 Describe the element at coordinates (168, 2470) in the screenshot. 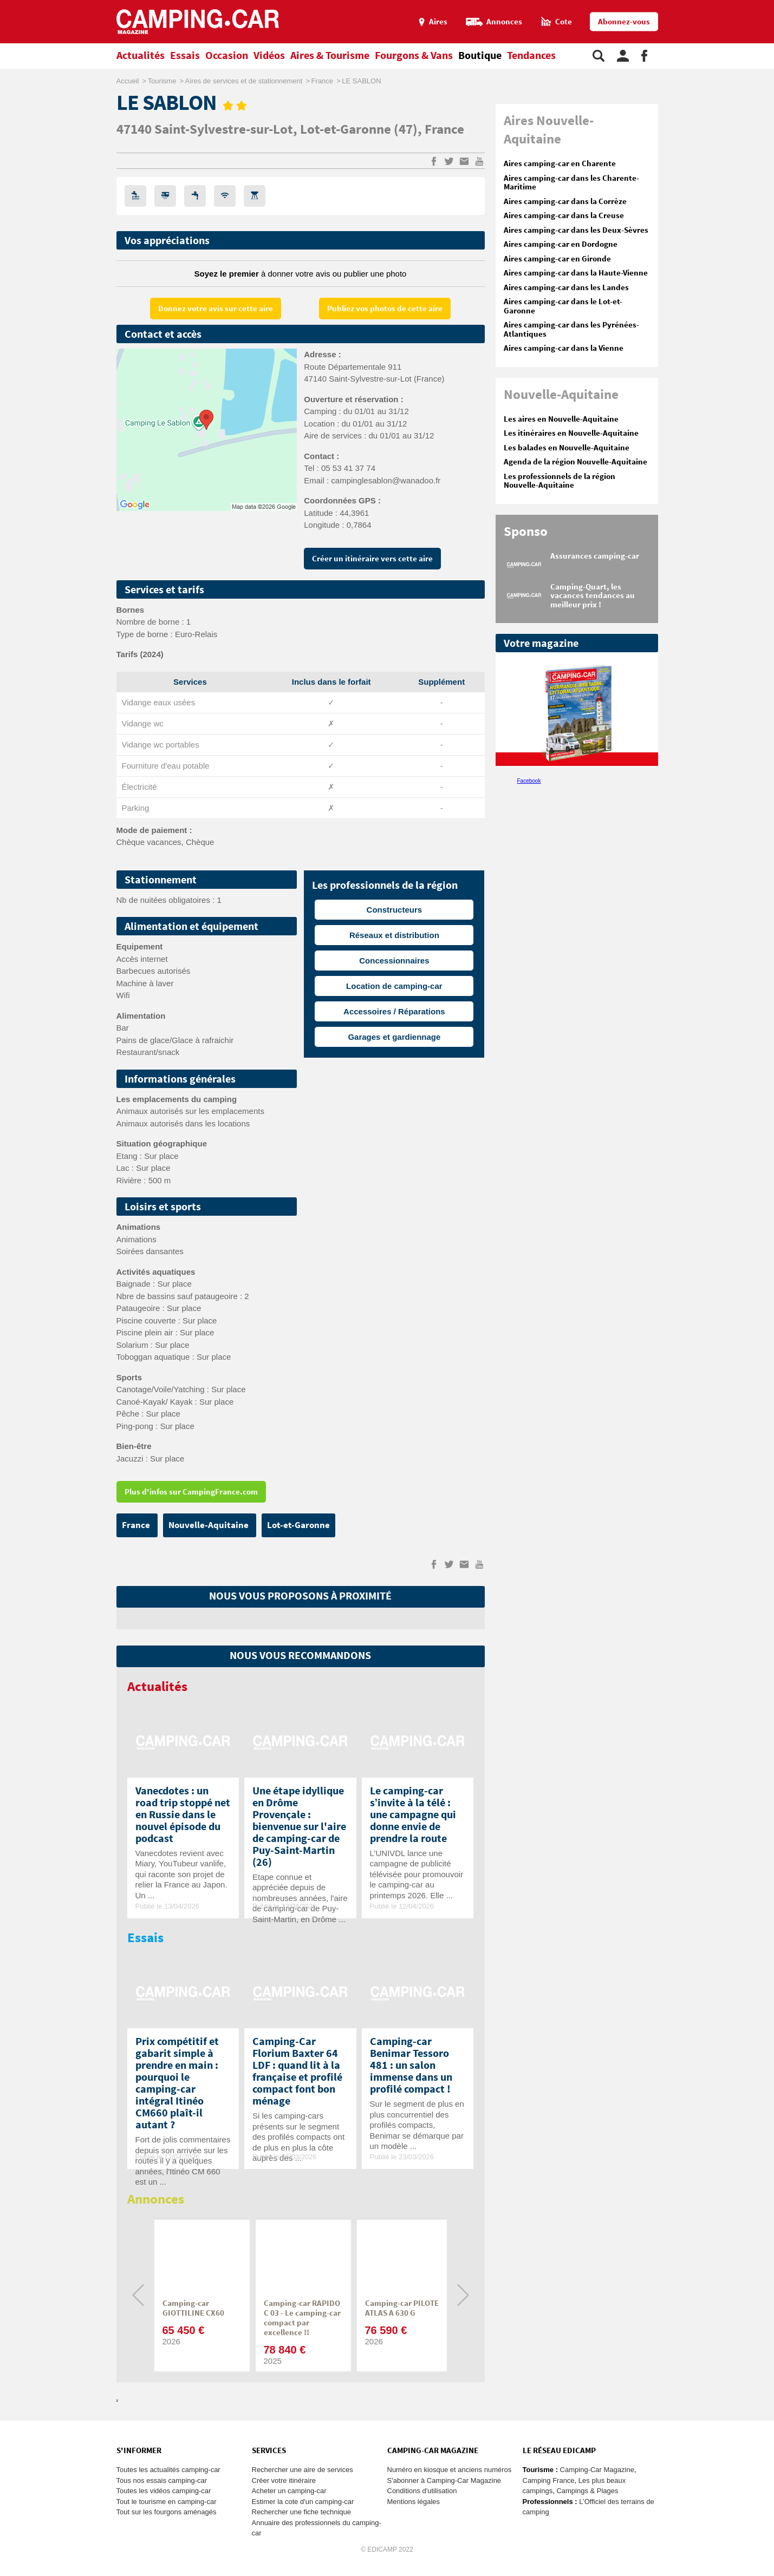

I see `Toutes les actualités camping-car` at that location.